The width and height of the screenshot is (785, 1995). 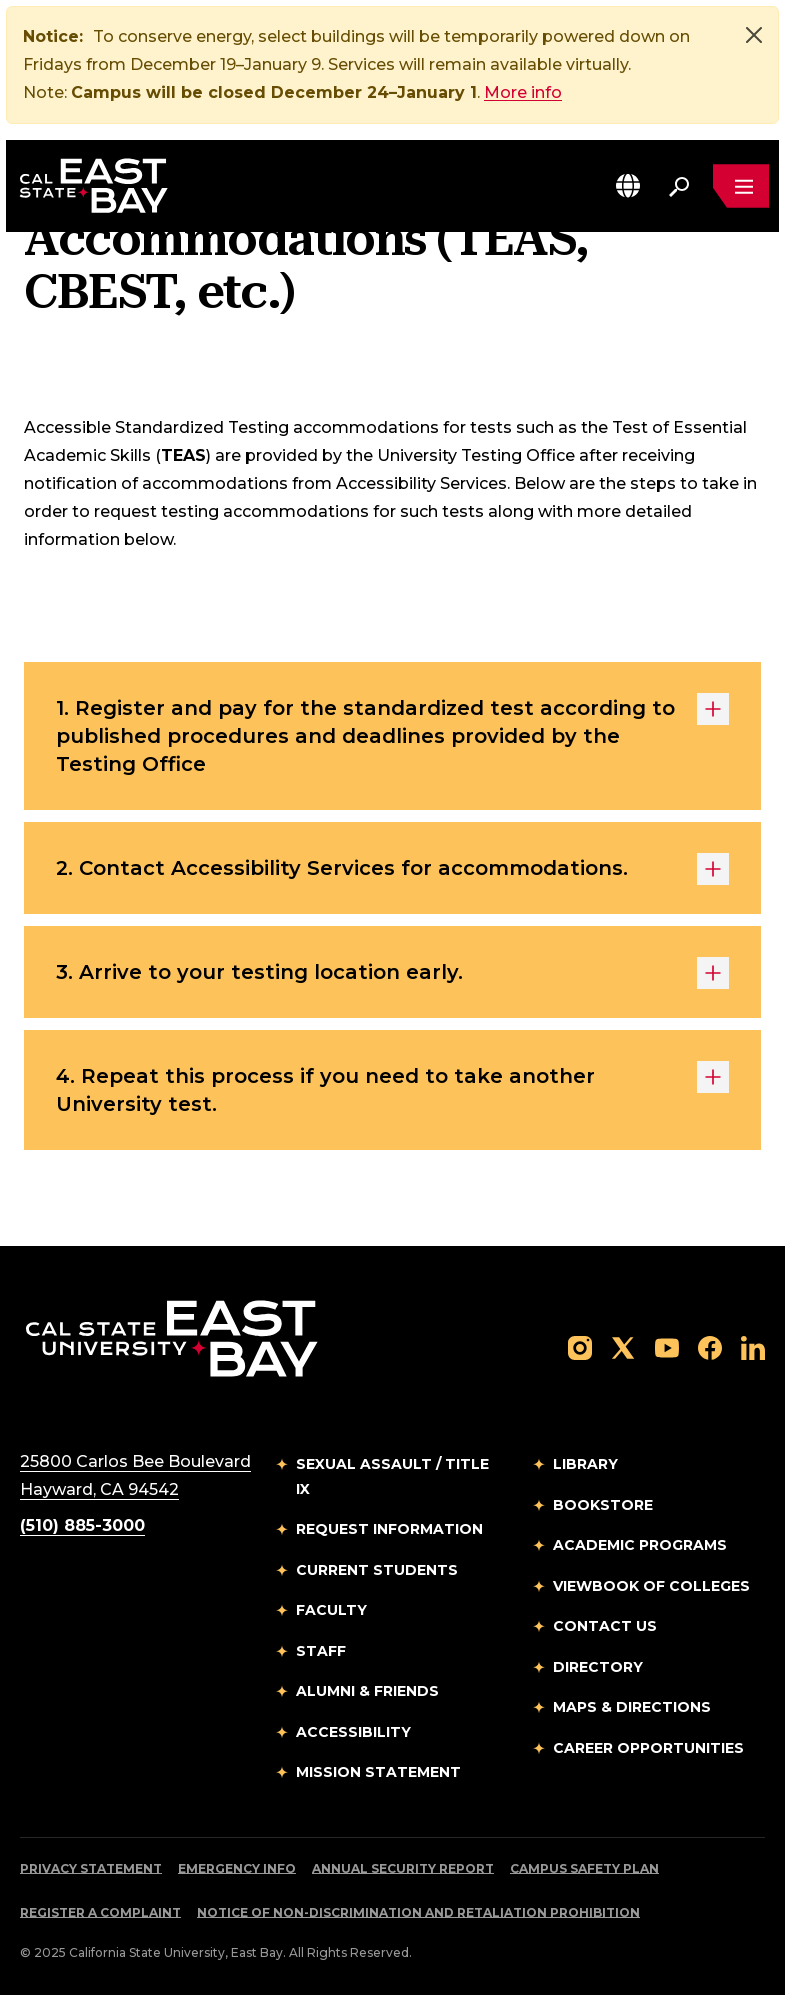 What do you see at coordinates (377, 1570) in the screenshot?
I see `Current Students` at bounding box center [377, 1570].